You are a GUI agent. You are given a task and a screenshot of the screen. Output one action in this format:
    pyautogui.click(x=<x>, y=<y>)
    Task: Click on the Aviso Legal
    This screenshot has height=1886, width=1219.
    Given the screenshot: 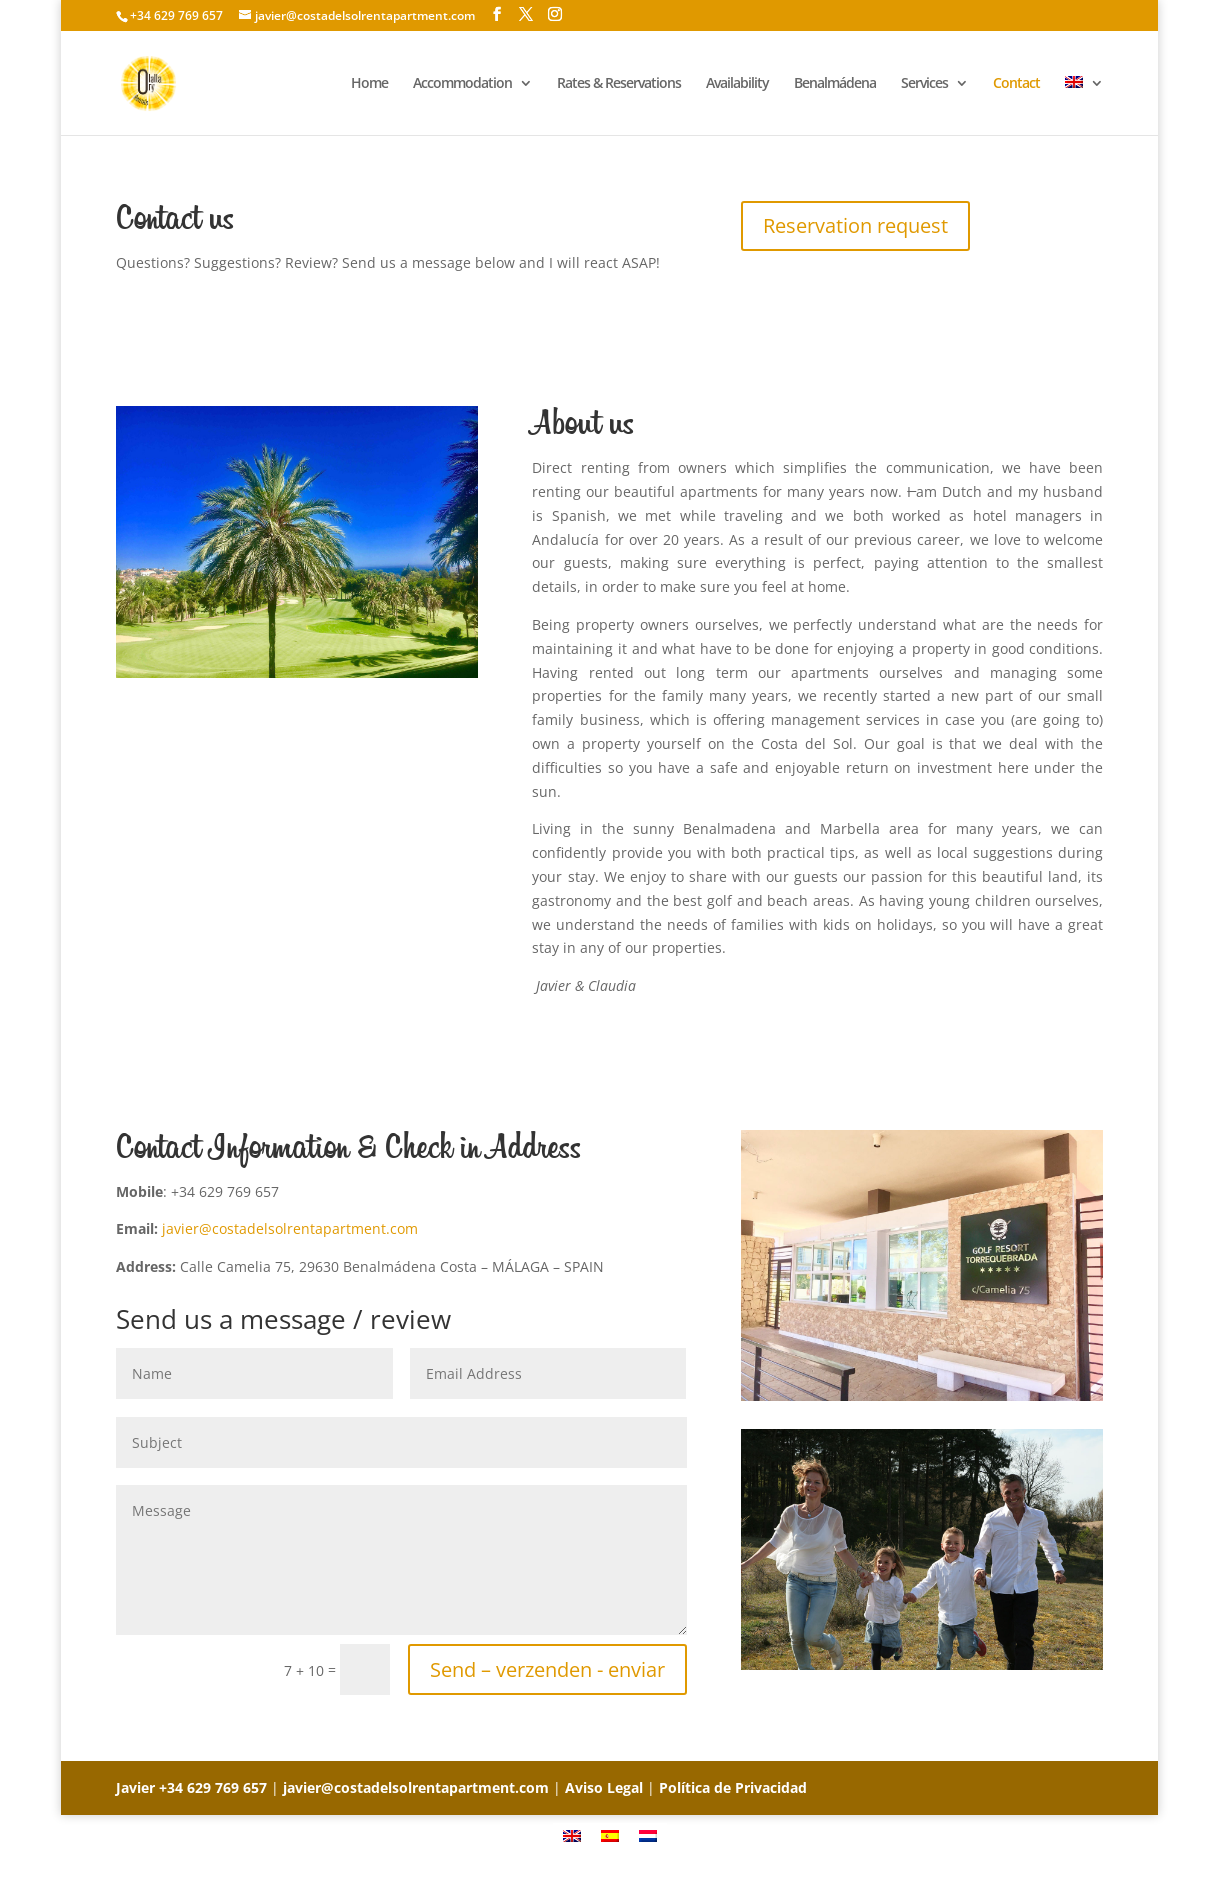 What is the action you would take?
    pyautogui.click(x=604, y=1787)
    